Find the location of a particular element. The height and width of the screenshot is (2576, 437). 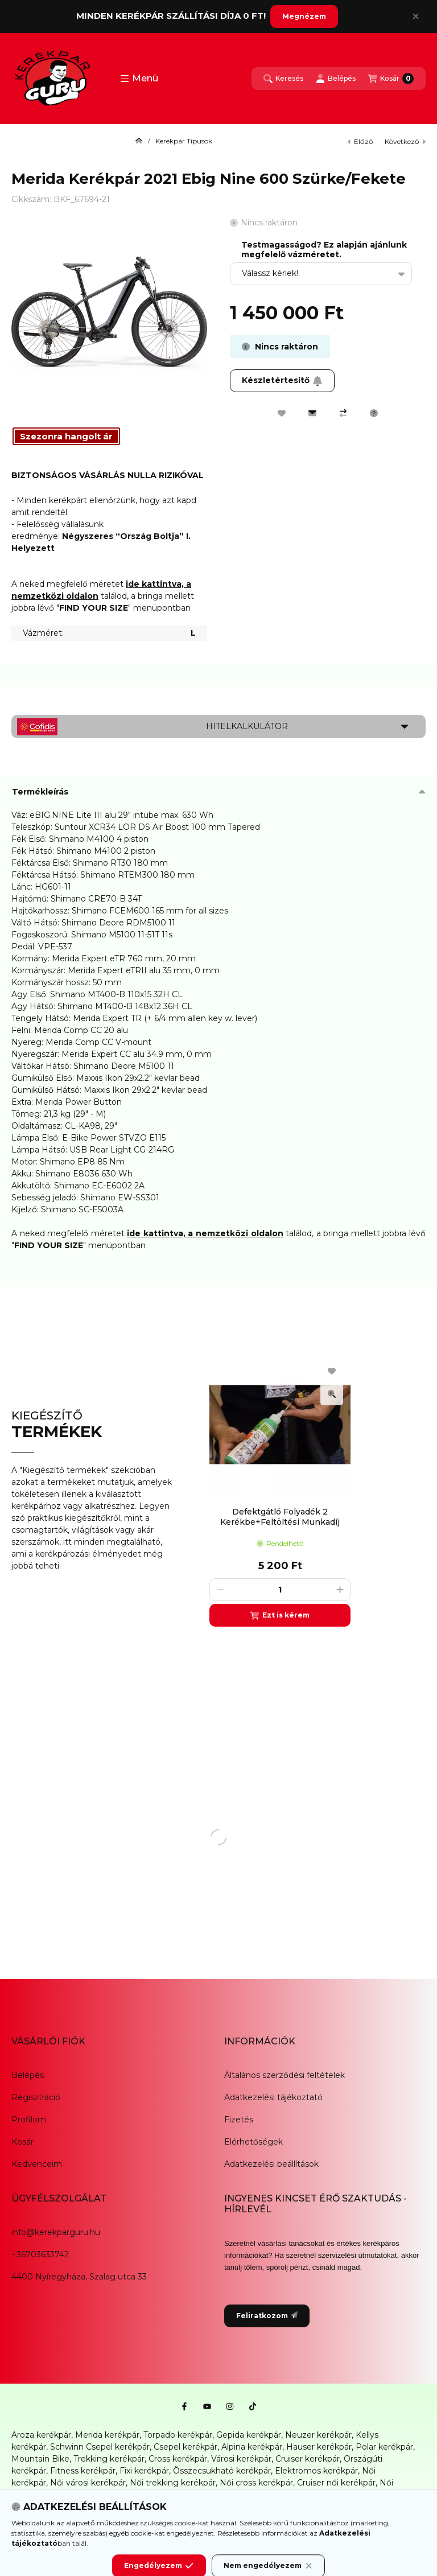

előző is located at coordinates (360, 141).